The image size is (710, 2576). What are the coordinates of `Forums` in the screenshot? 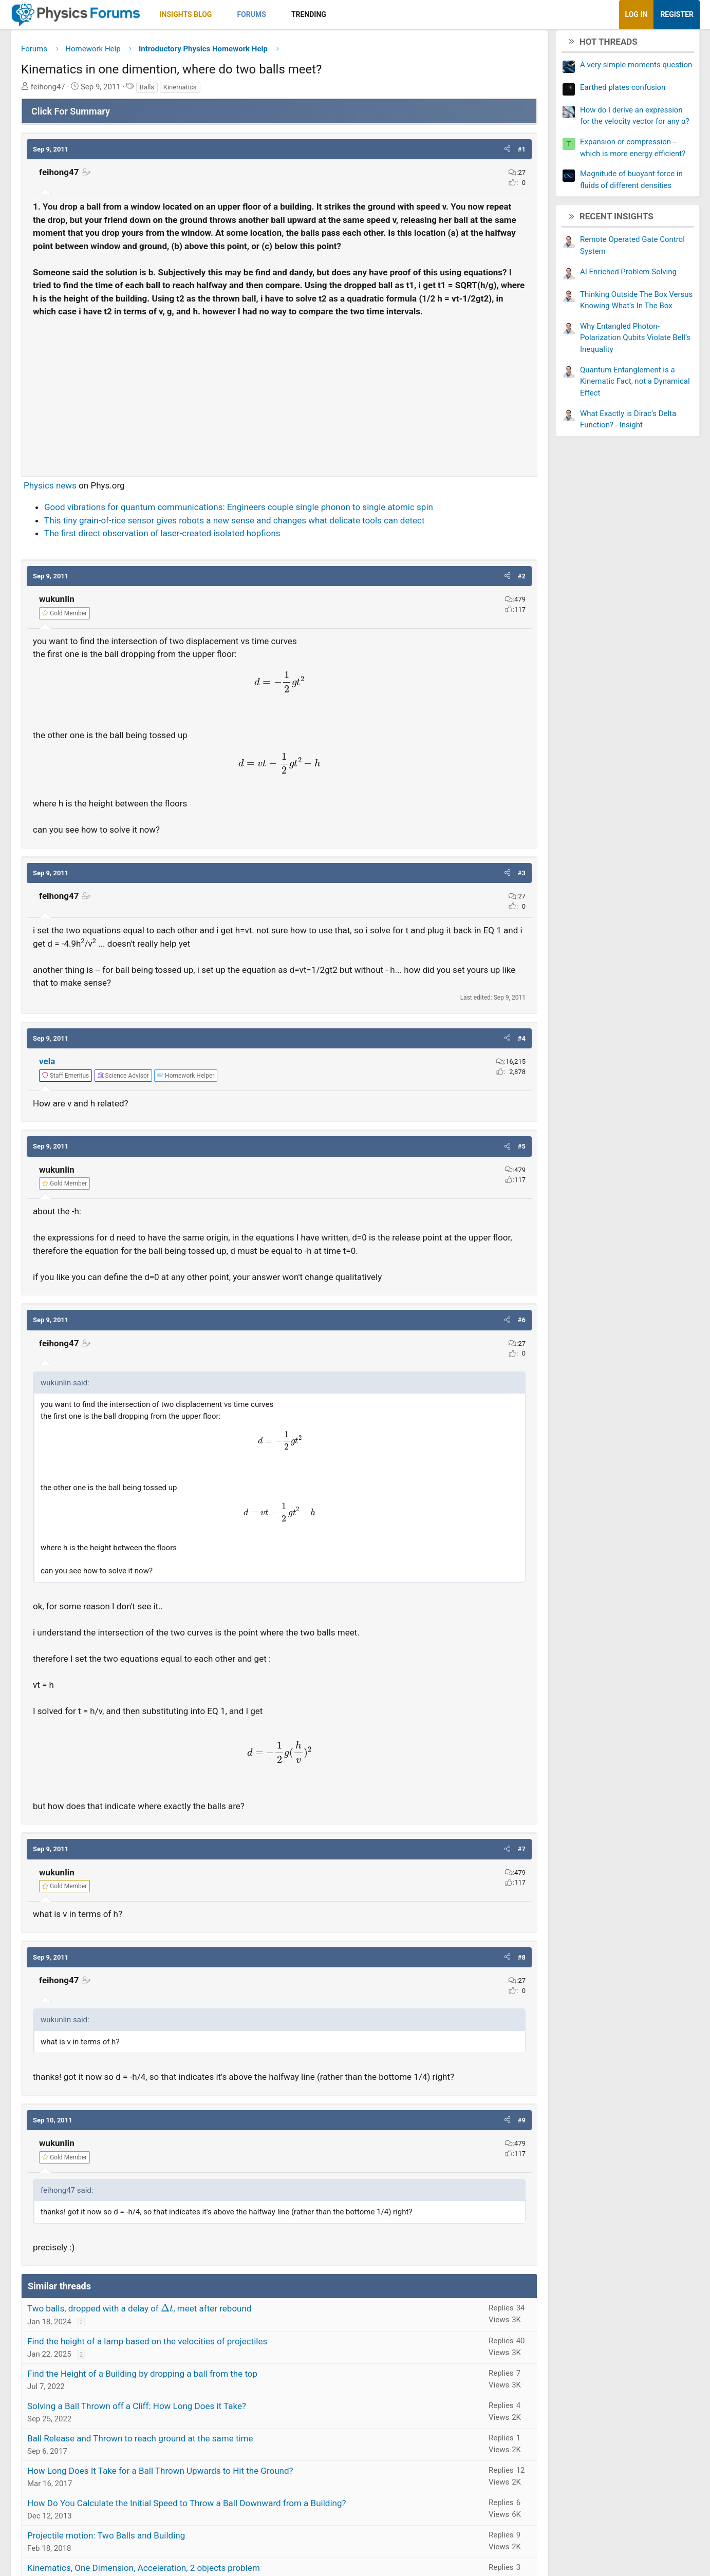 It's located at (285, 14).